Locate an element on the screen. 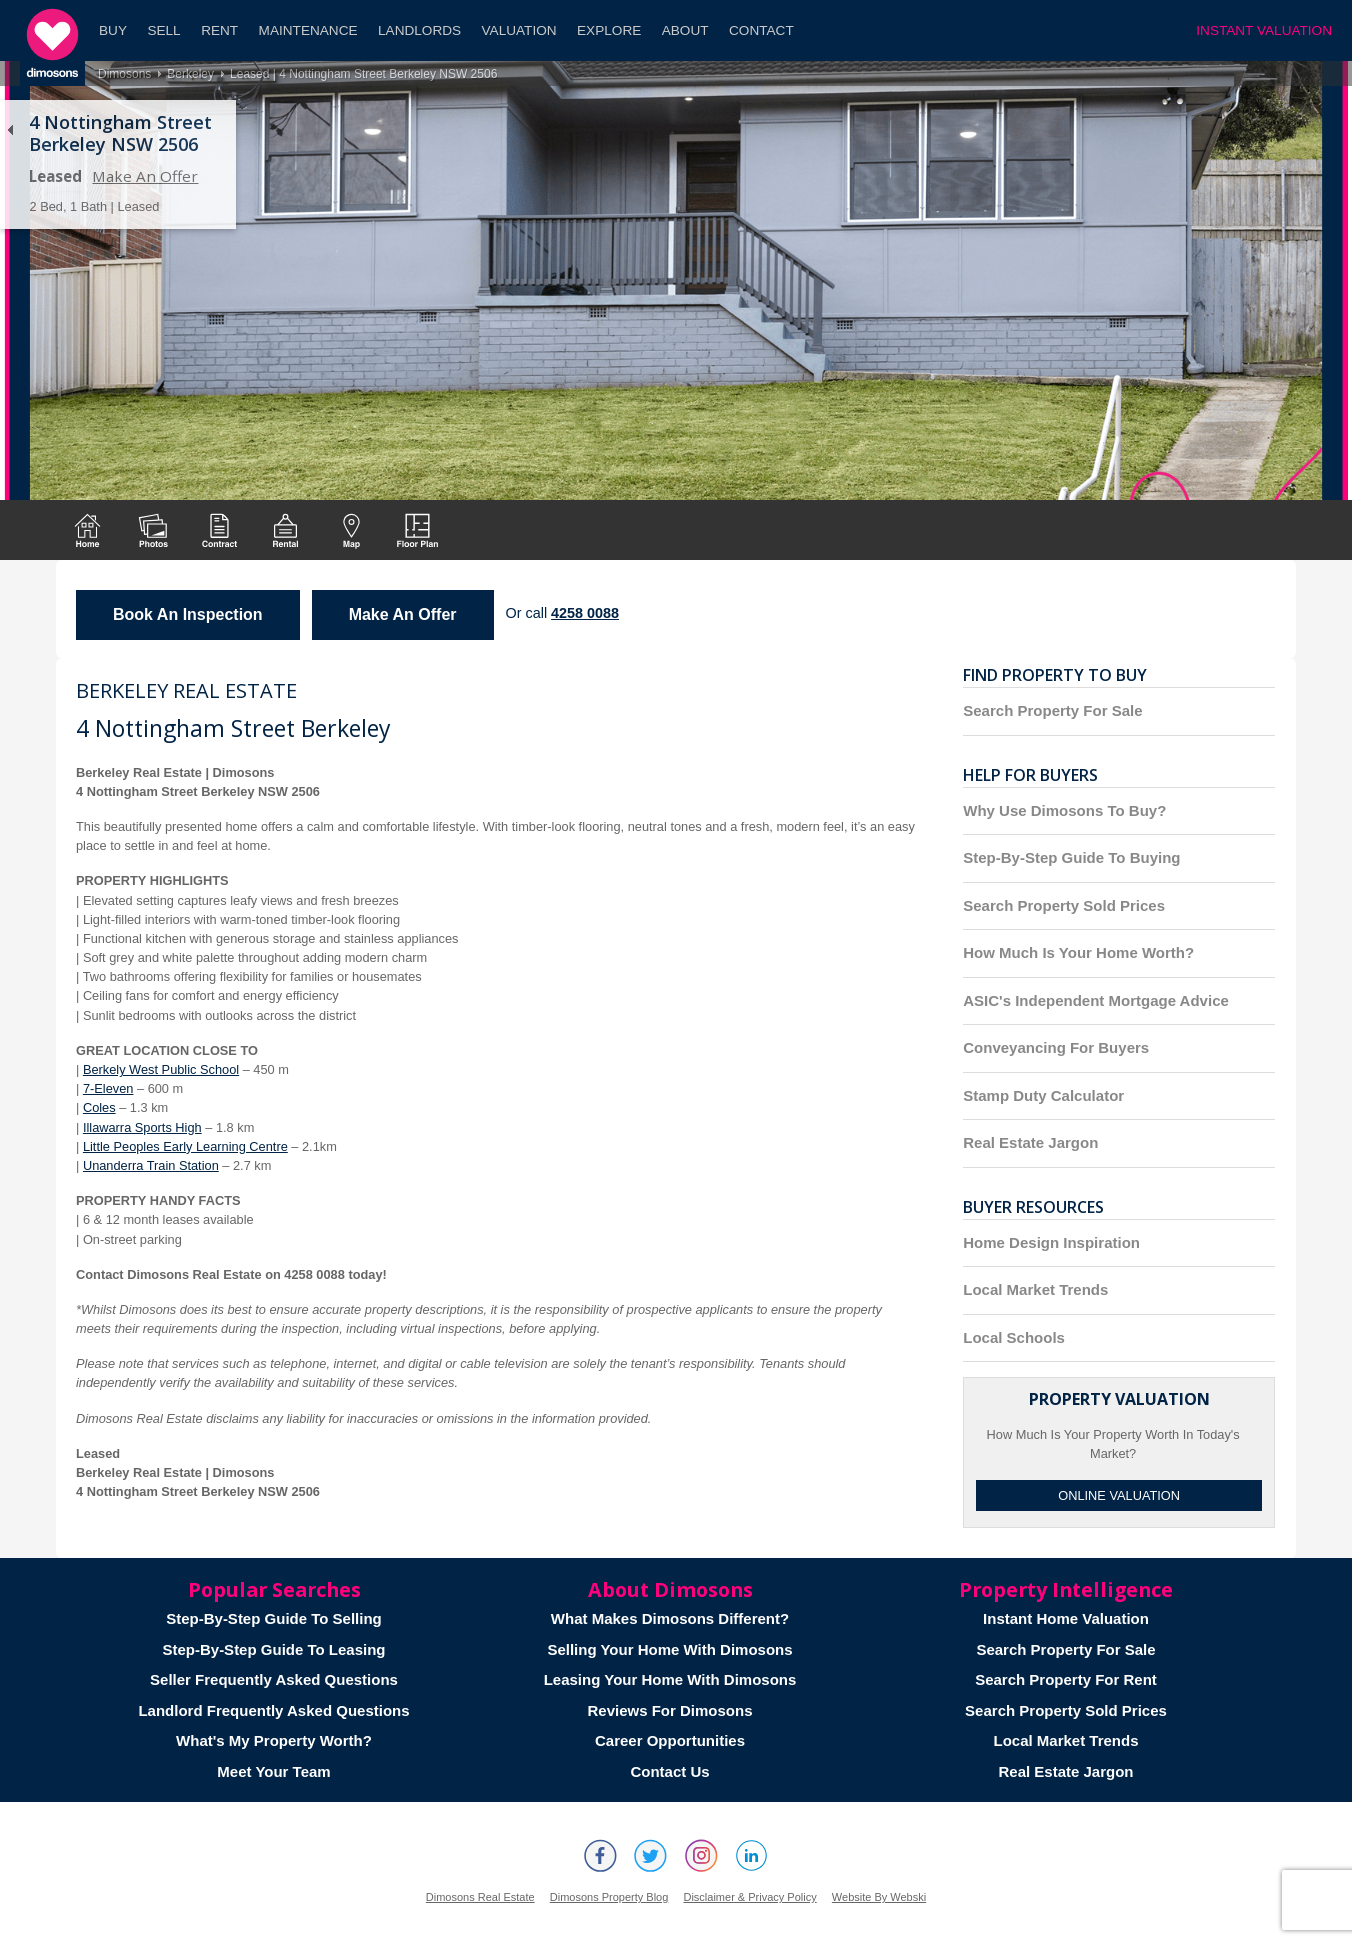  Conveyancing For Buyers is located at coordinates (1056, 1047).